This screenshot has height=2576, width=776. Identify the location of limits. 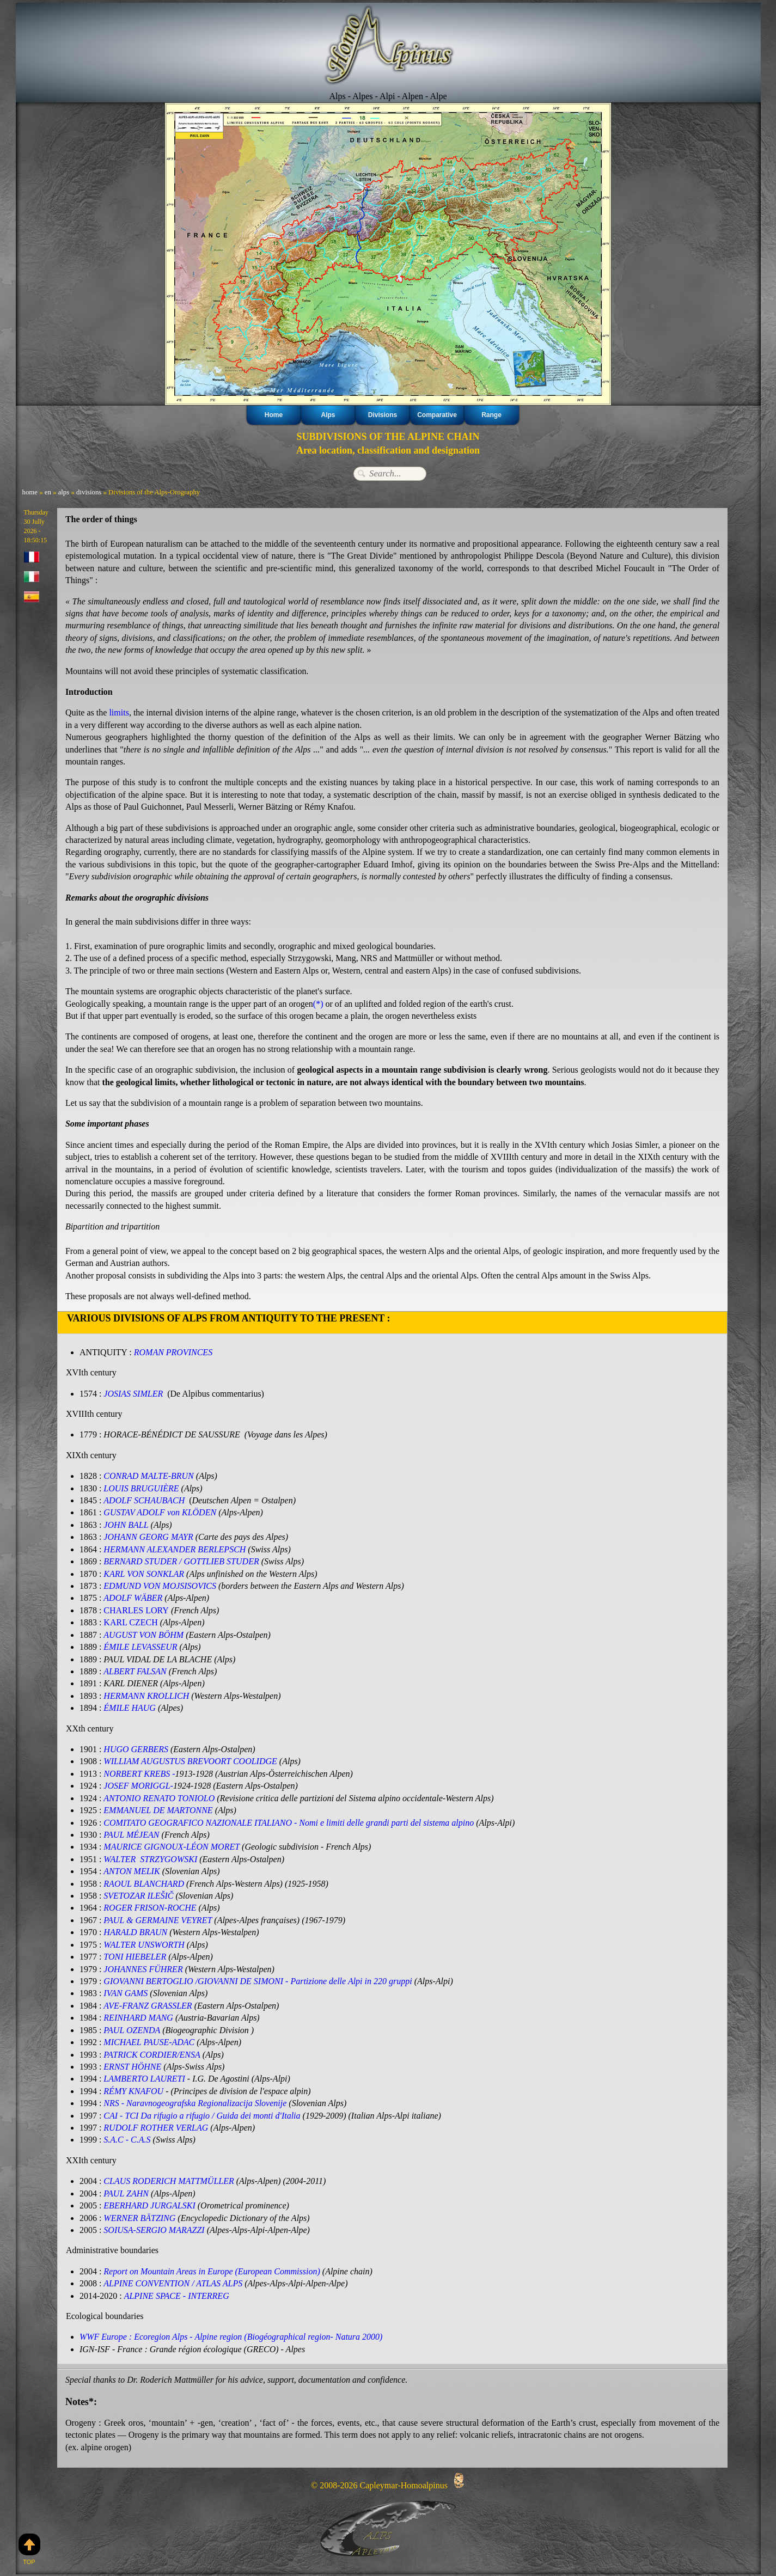
(119, 712).